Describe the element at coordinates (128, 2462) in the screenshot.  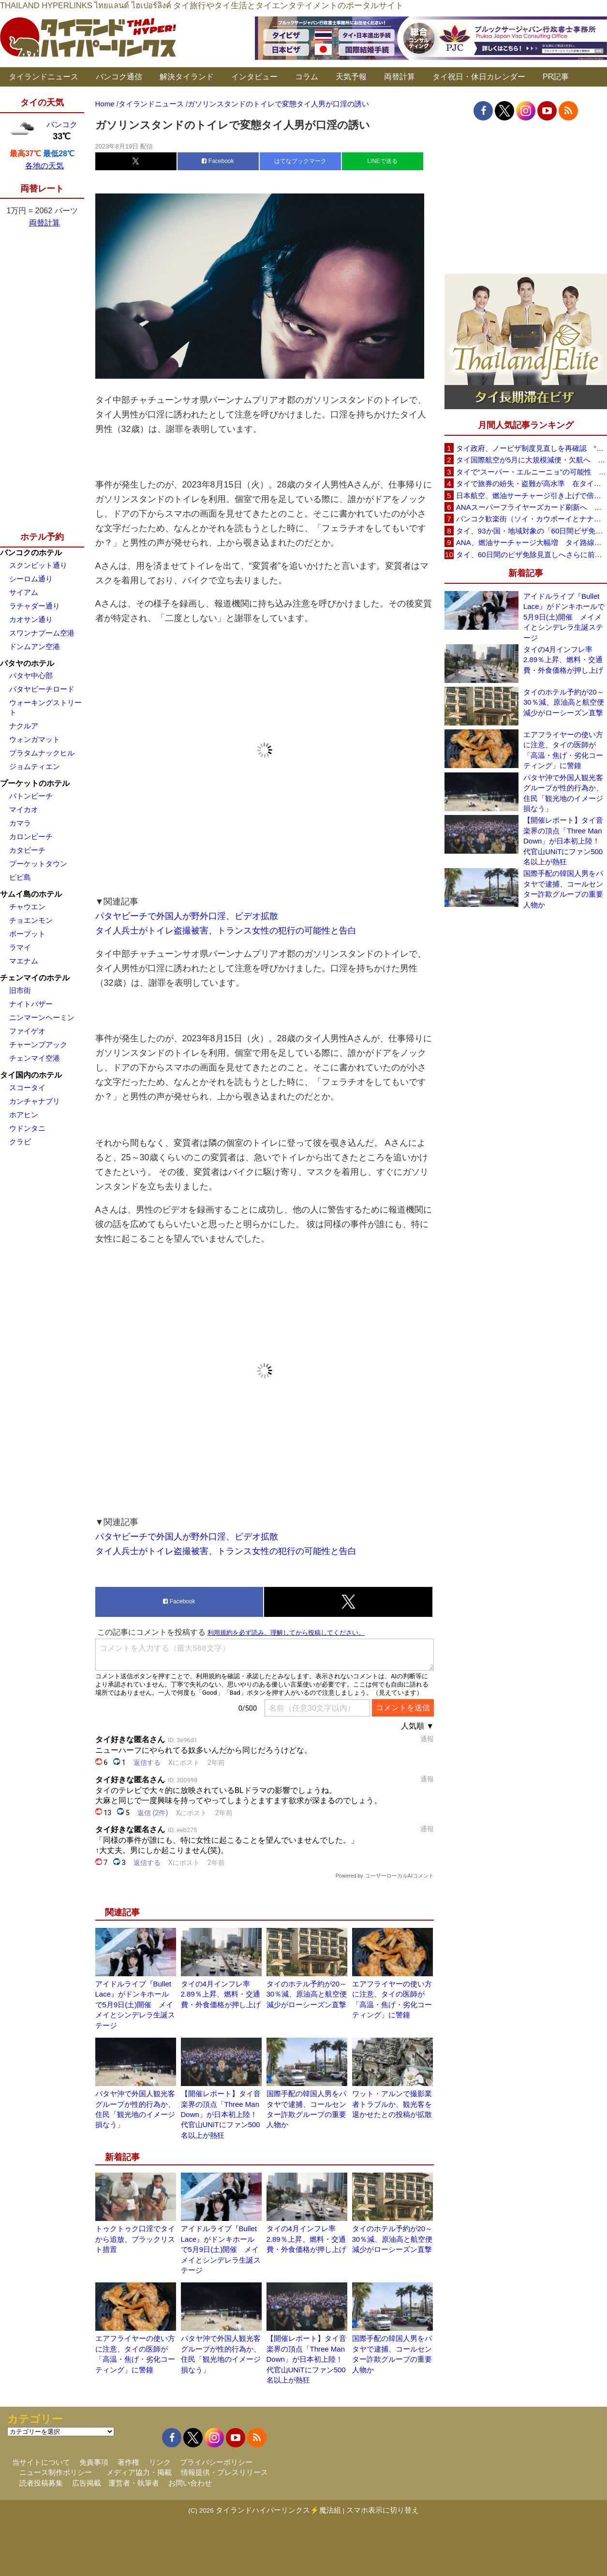
I see `著作権` at that location.